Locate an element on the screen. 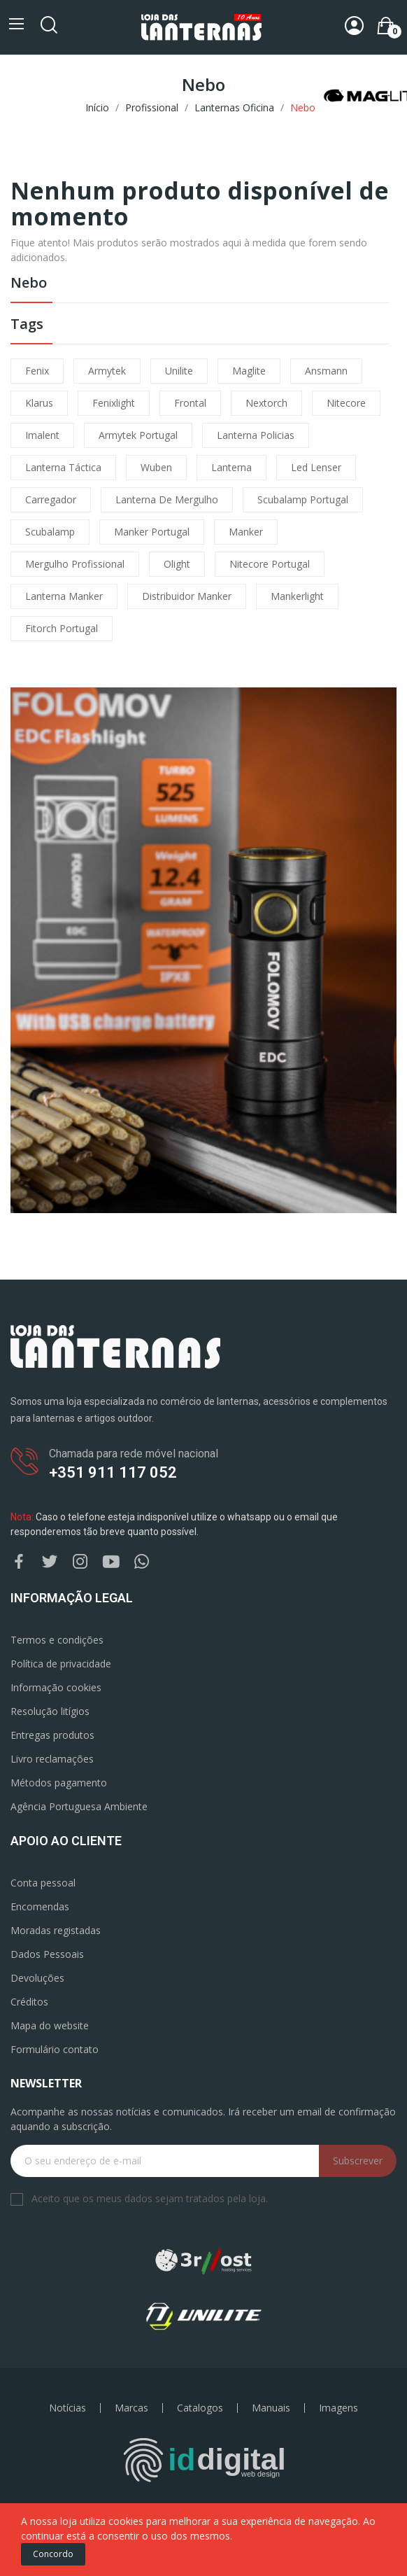 The image size is (407, 2576). distribuidor manker is located at coordinates (186, 596).